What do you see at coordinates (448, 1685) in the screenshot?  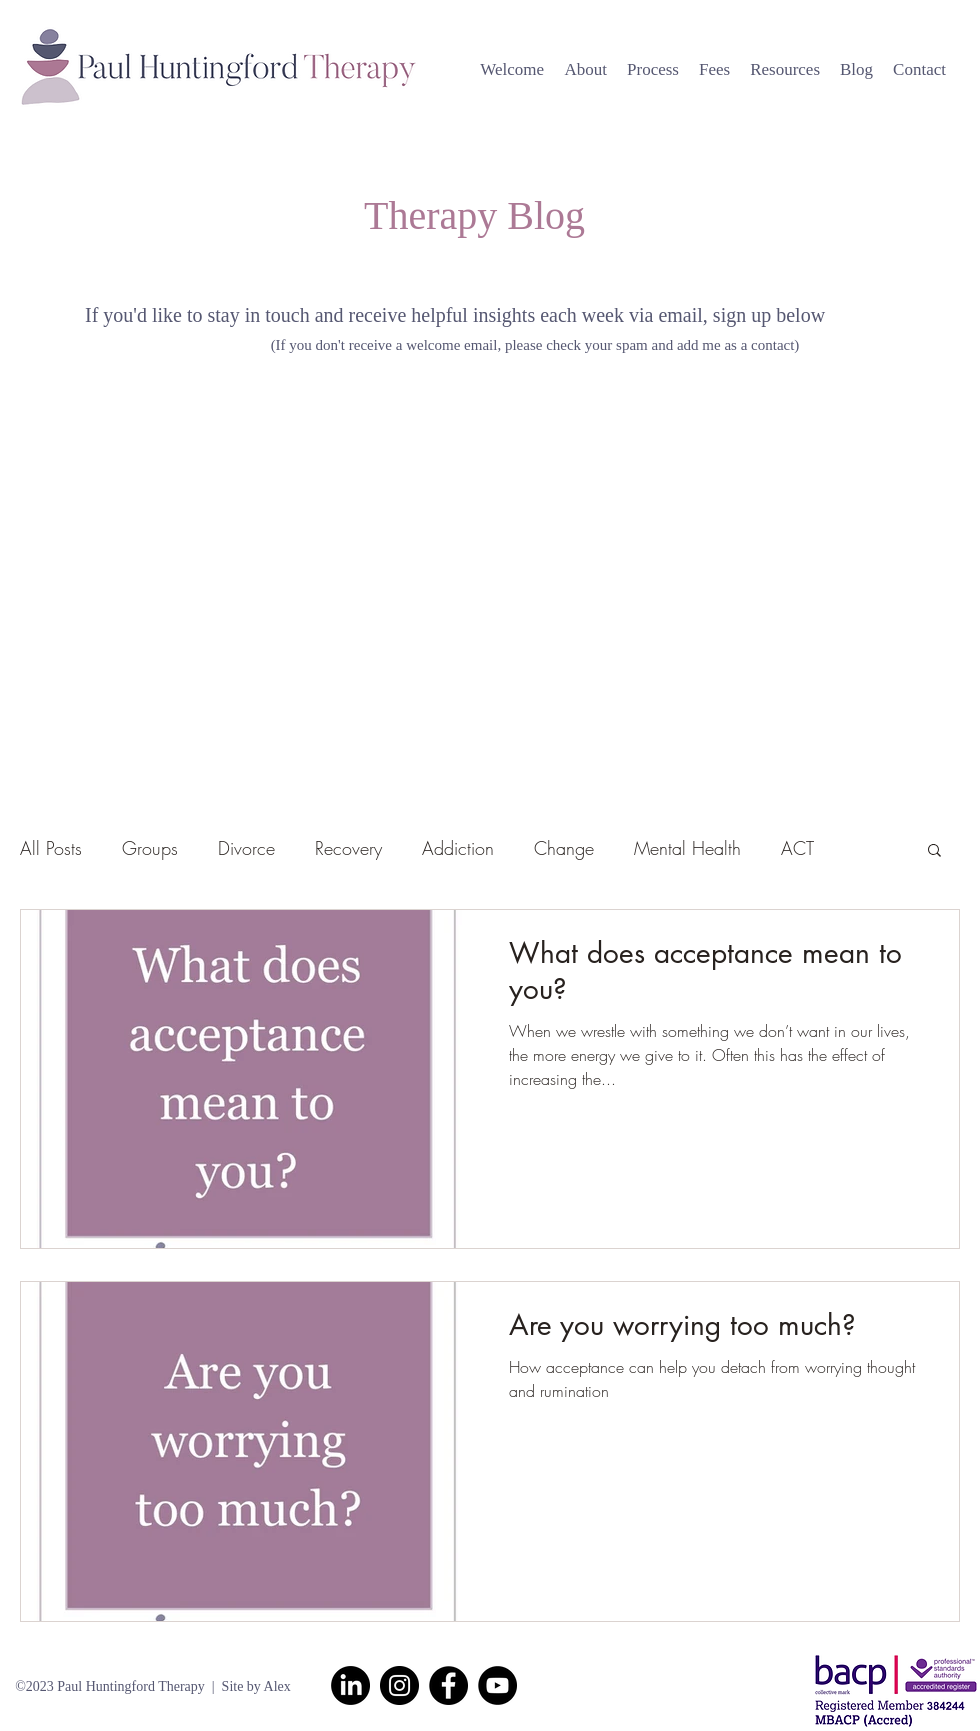 I see `[Facebook]` at bounding box center [448, 1685].